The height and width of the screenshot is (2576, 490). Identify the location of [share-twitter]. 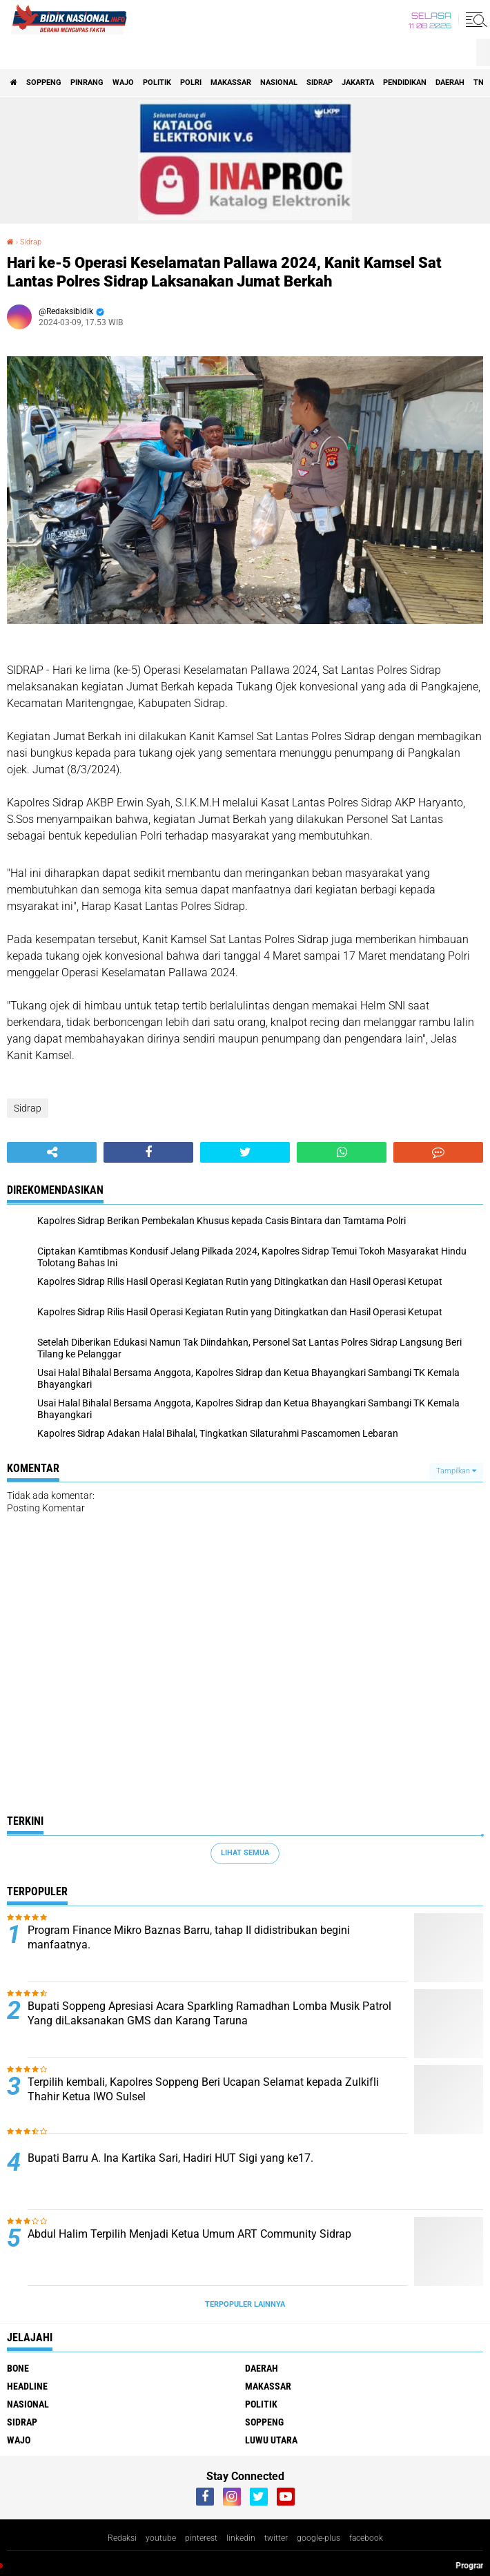
(245, 1152).